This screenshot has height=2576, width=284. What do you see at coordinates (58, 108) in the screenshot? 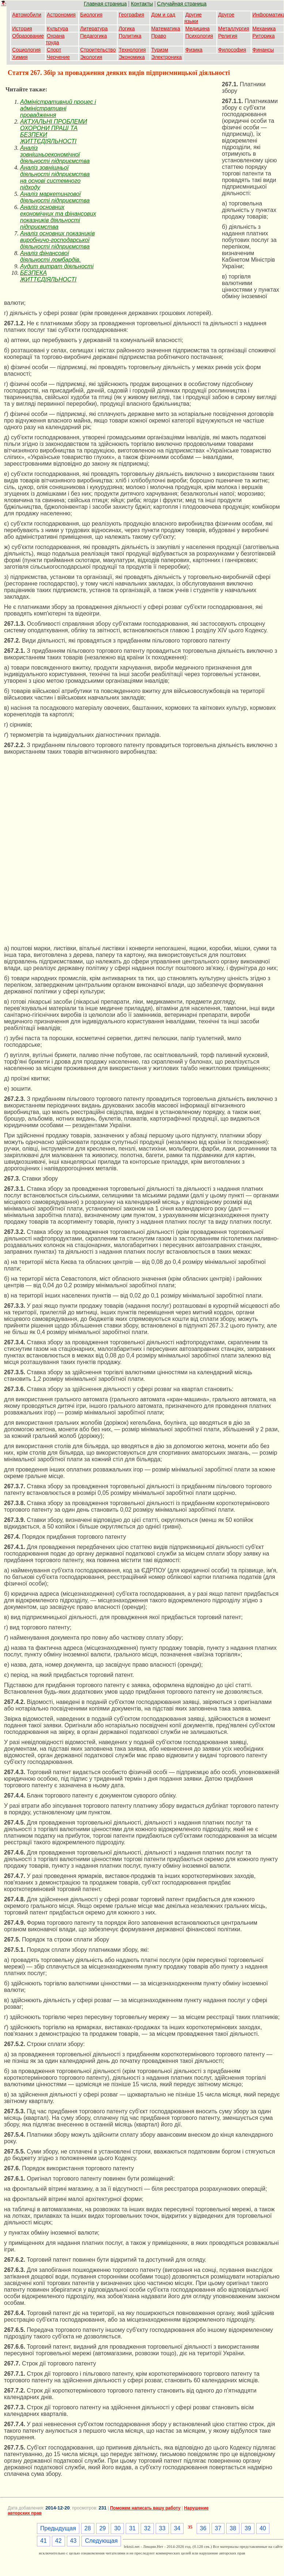
I see `Адміністративний процес і адміністративні провадження` at bounding box center [58, 108].